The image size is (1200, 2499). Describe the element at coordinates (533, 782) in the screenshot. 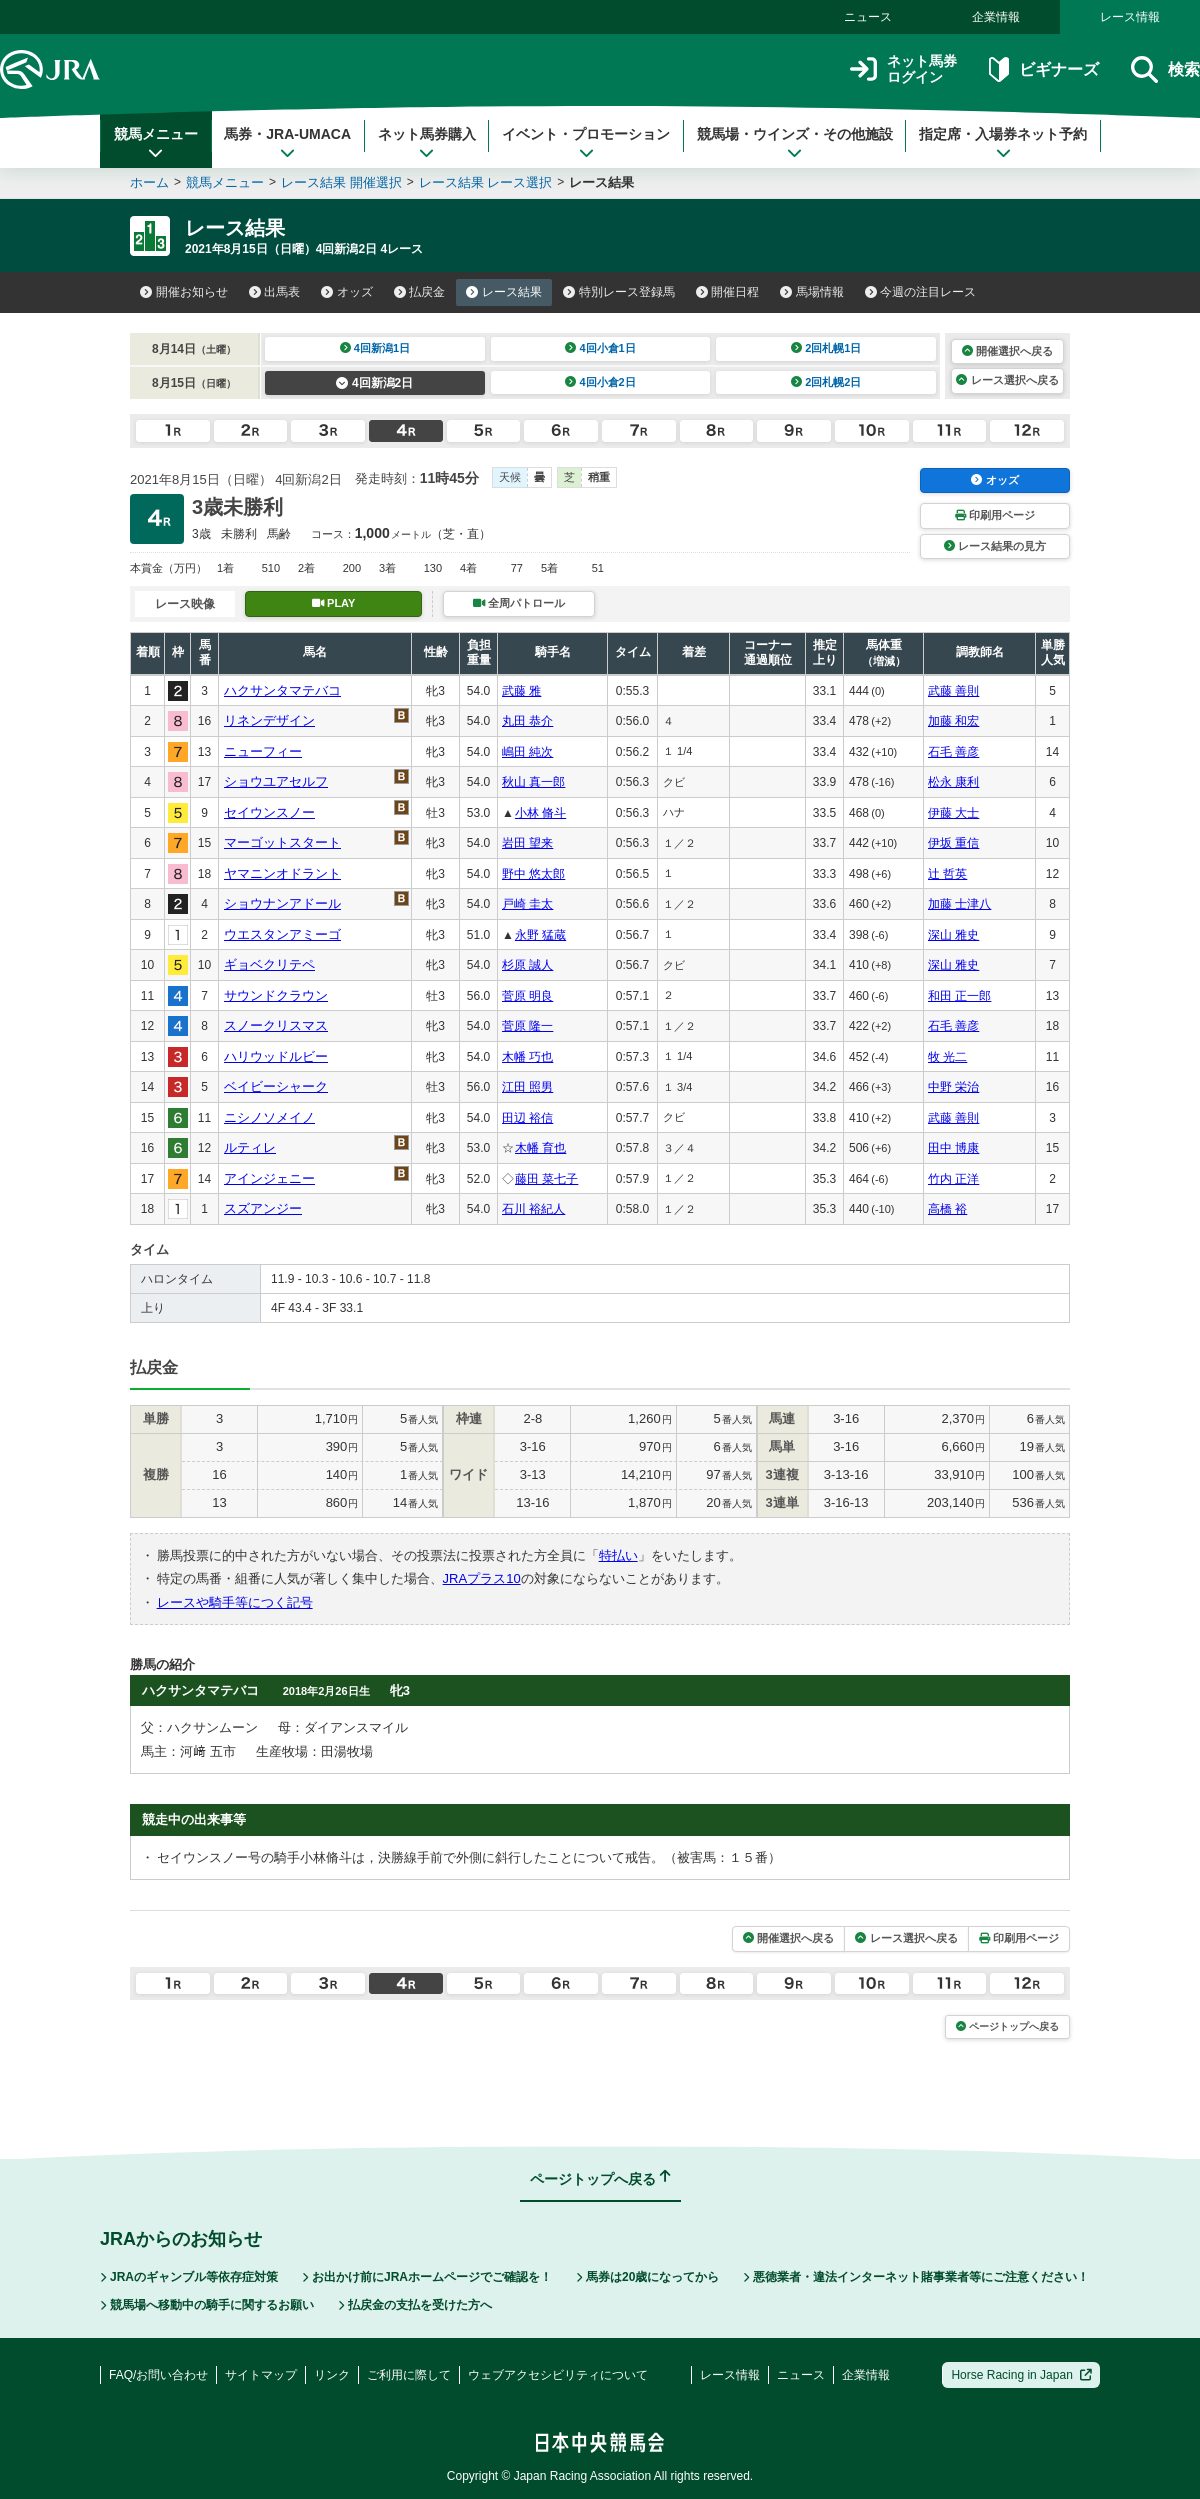

I see `秋山 真一郎` at that location.